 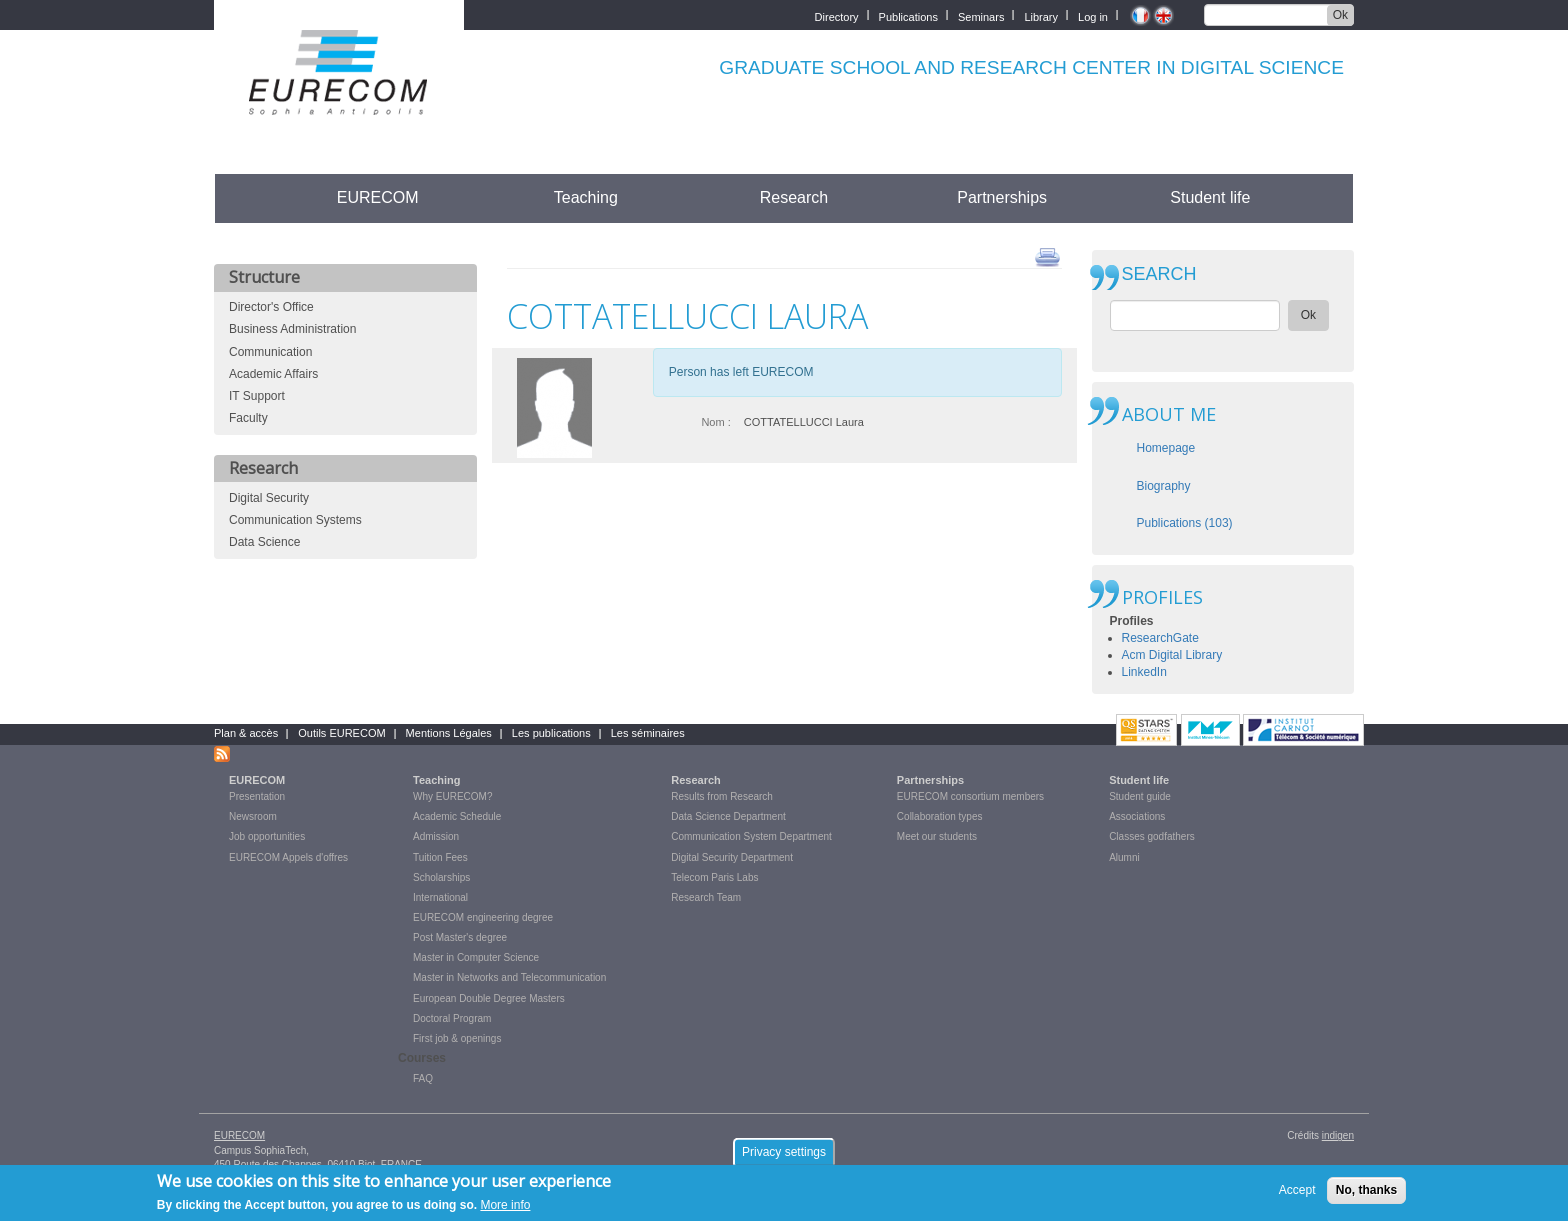 What do you see at coordinates (341, 733) in the screenshot?
I see `Outils EURECOM` at bounding box center [341, 733].